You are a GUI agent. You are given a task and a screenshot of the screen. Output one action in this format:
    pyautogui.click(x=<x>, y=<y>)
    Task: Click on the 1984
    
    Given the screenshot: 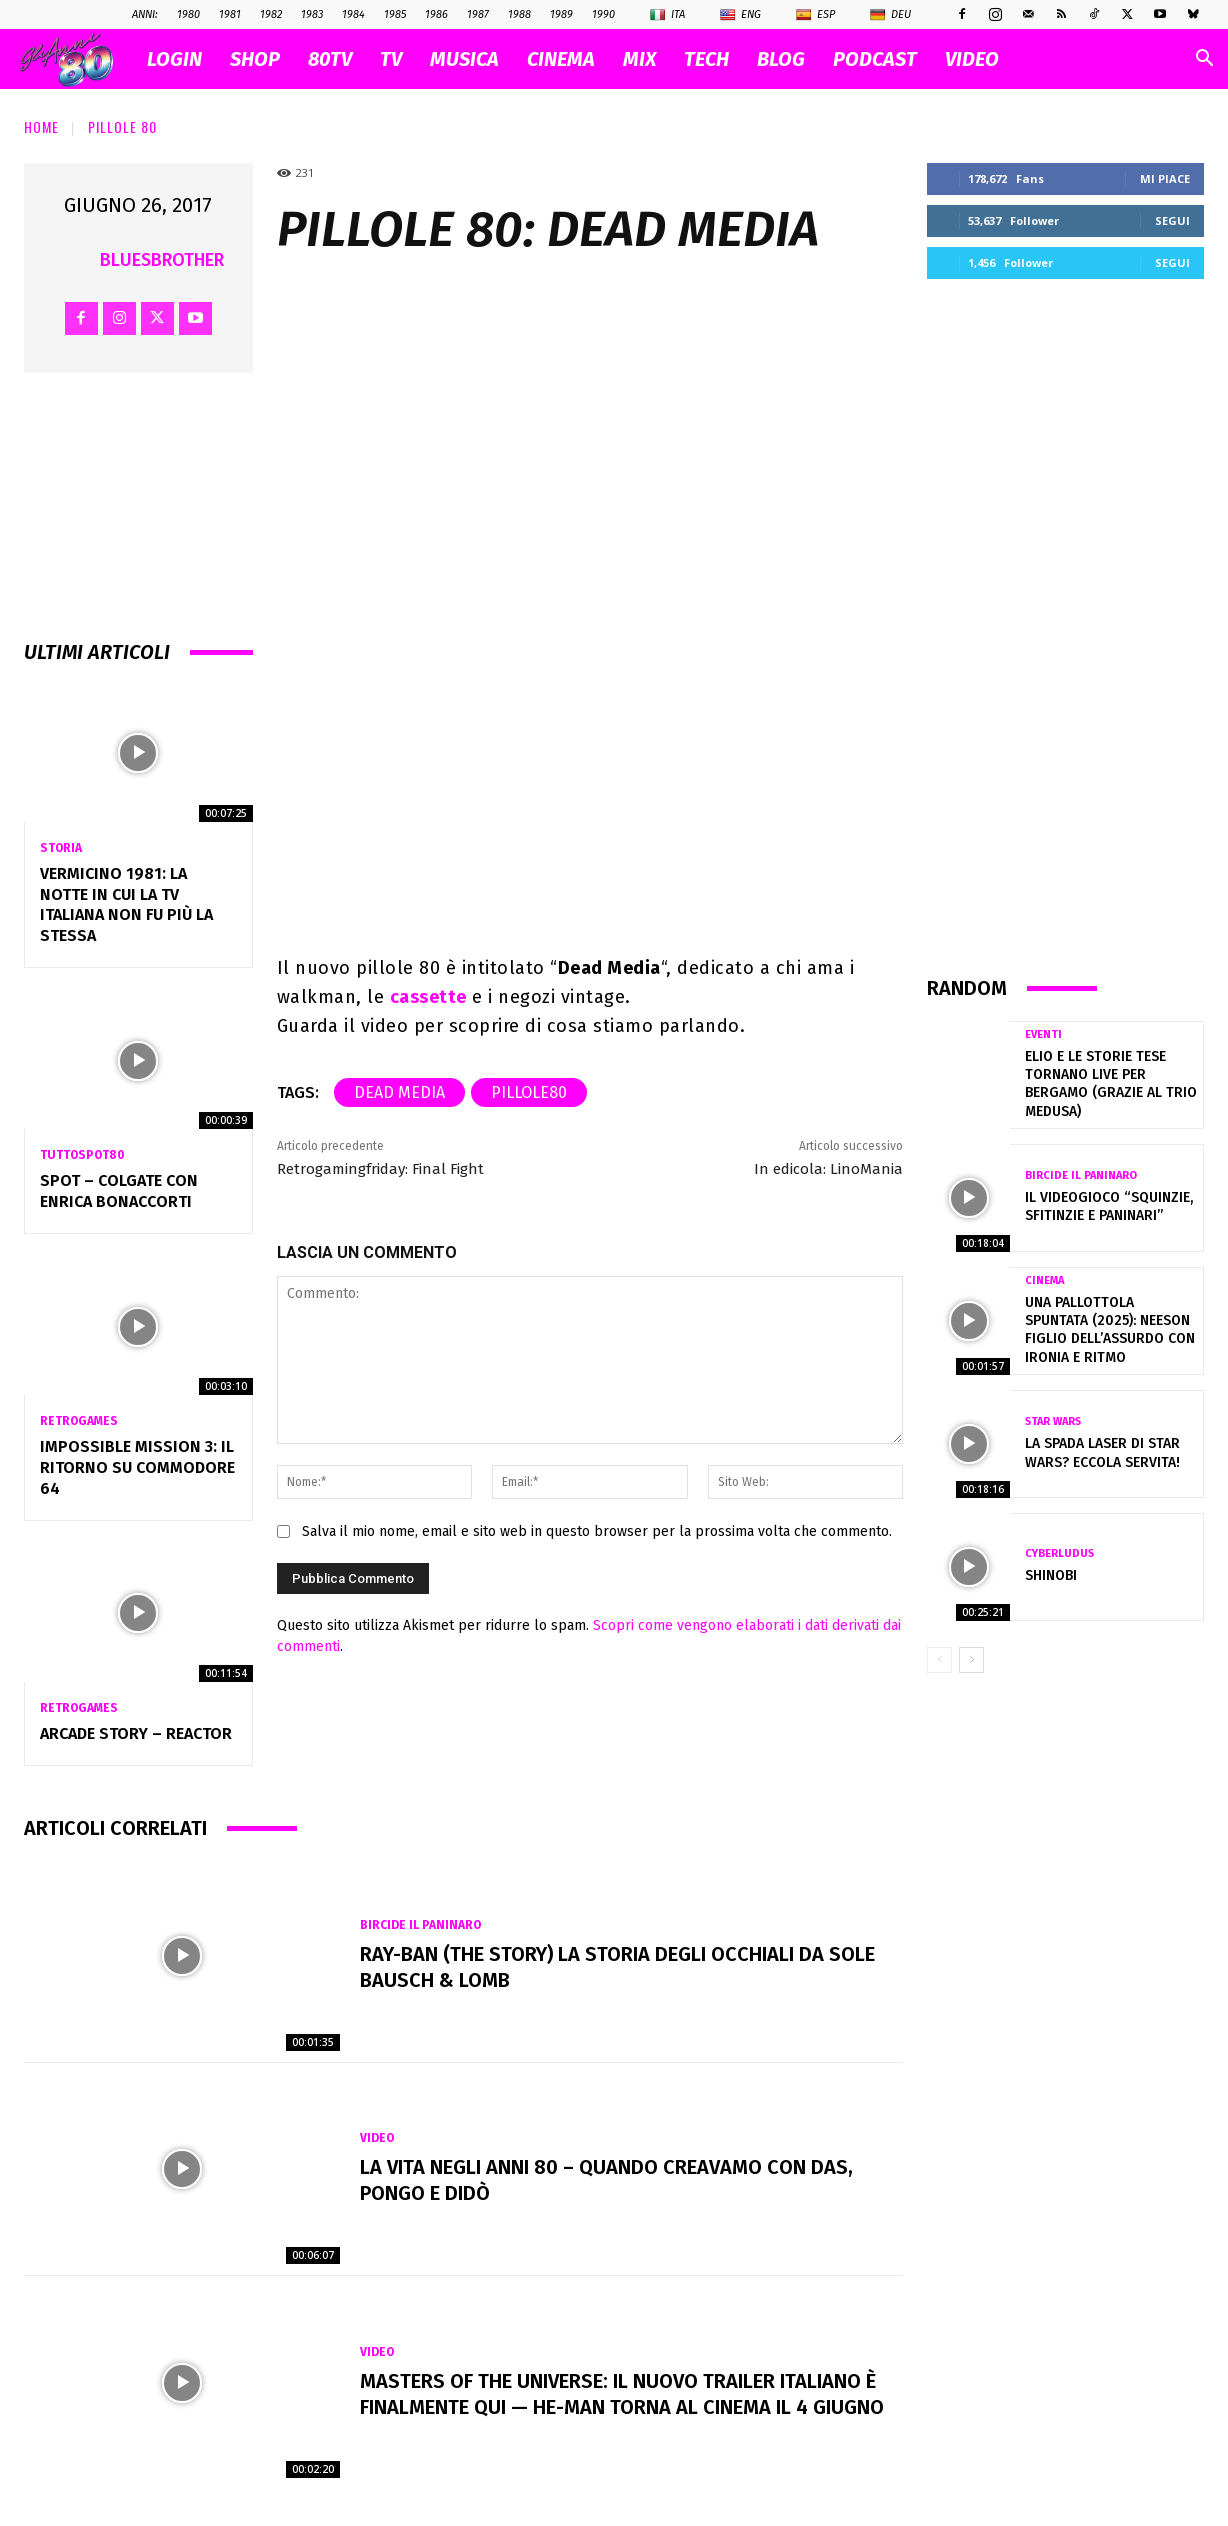 What is the action you would take?
    pyautogui.click(x=353, y=14)
    